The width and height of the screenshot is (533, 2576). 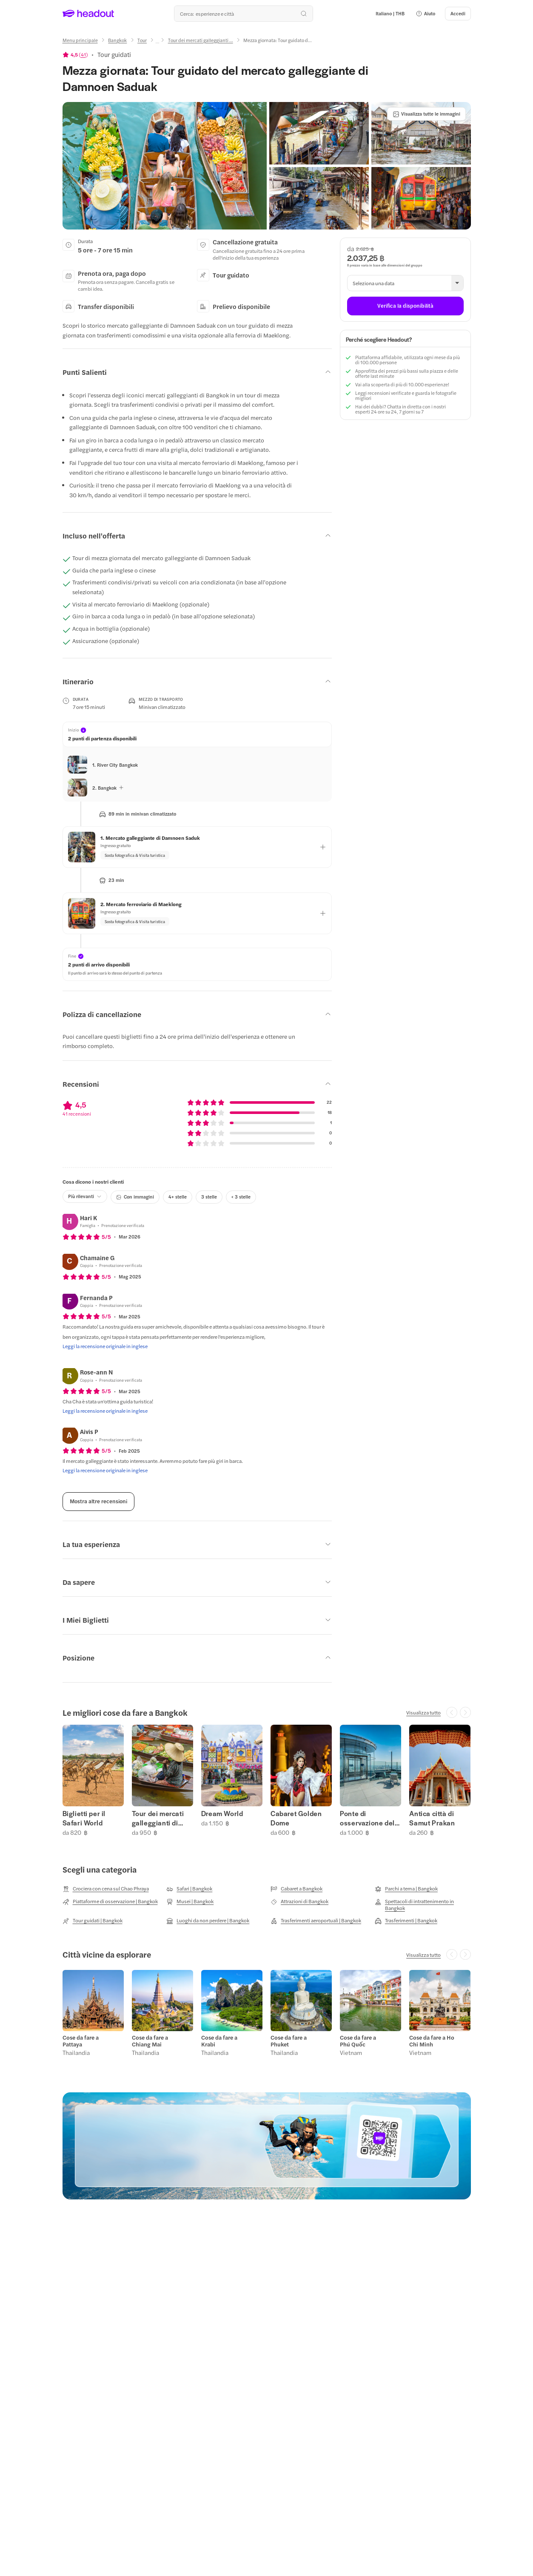 What do you see at coordinates (390, 13) in the screenshot?
I see `[Language and Currency - Italiano | THB]` at bounding box center [390, 13].